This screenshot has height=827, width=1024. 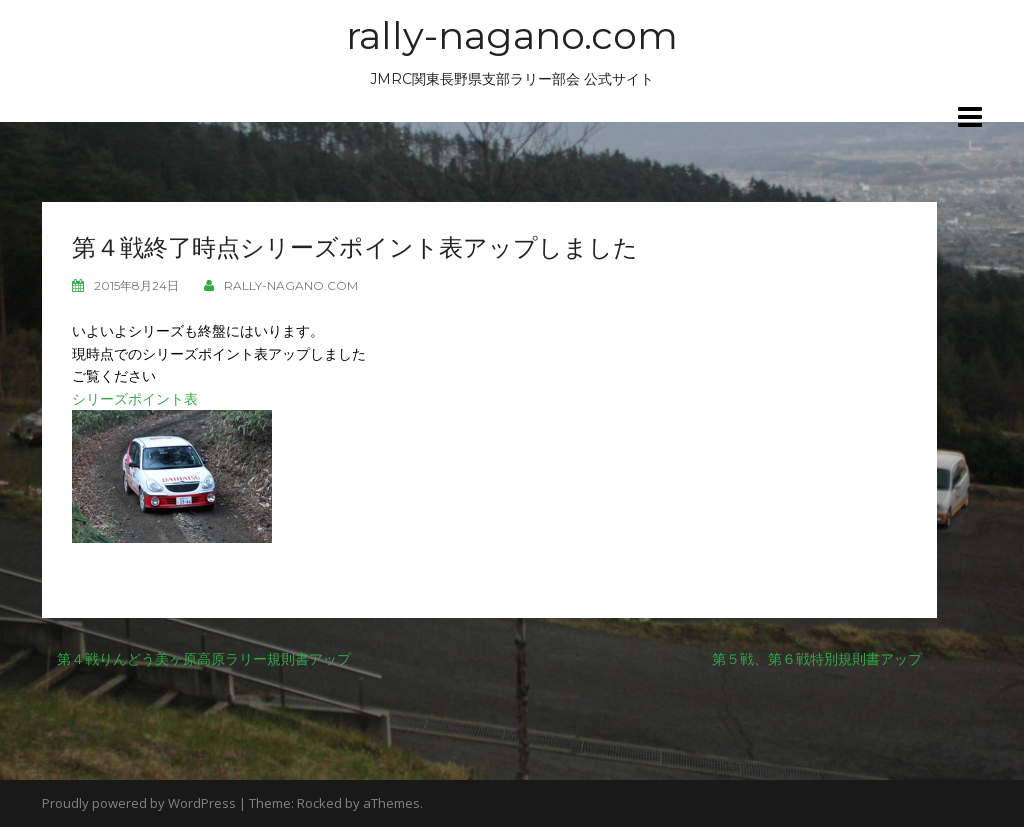 What do you see at coordinates (204, 658) in the screenshot?
I see `第４戦りんどう美ヶ原高原ラリー規則書アップ` at bounding box center [204, 658].